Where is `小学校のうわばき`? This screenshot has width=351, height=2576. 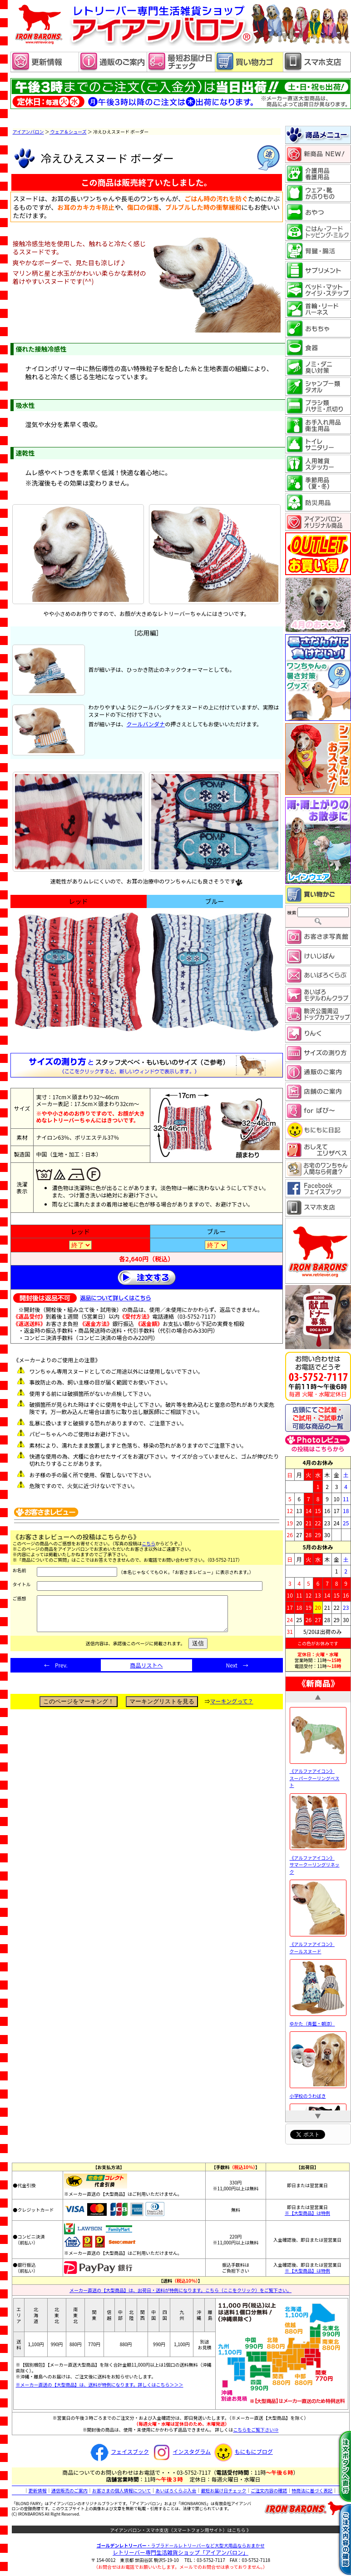 小学校のうわばき is located at coordinates (318, 2092).